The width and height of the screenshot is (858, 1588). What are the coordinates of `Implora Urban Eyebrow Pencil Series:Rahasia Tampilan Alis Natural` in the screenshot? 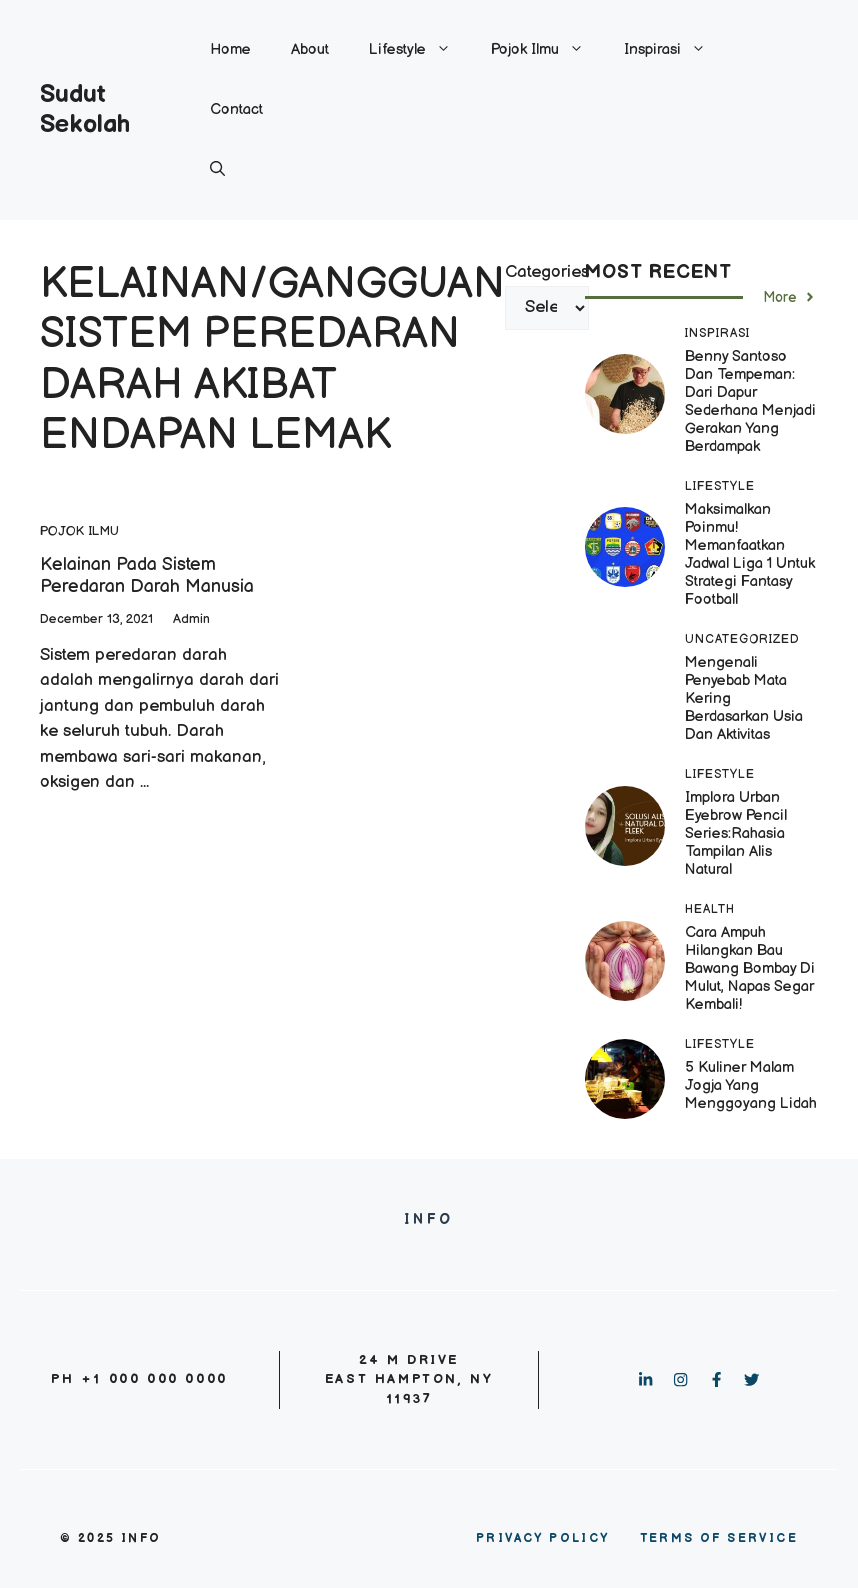 It's located at (736, 833).